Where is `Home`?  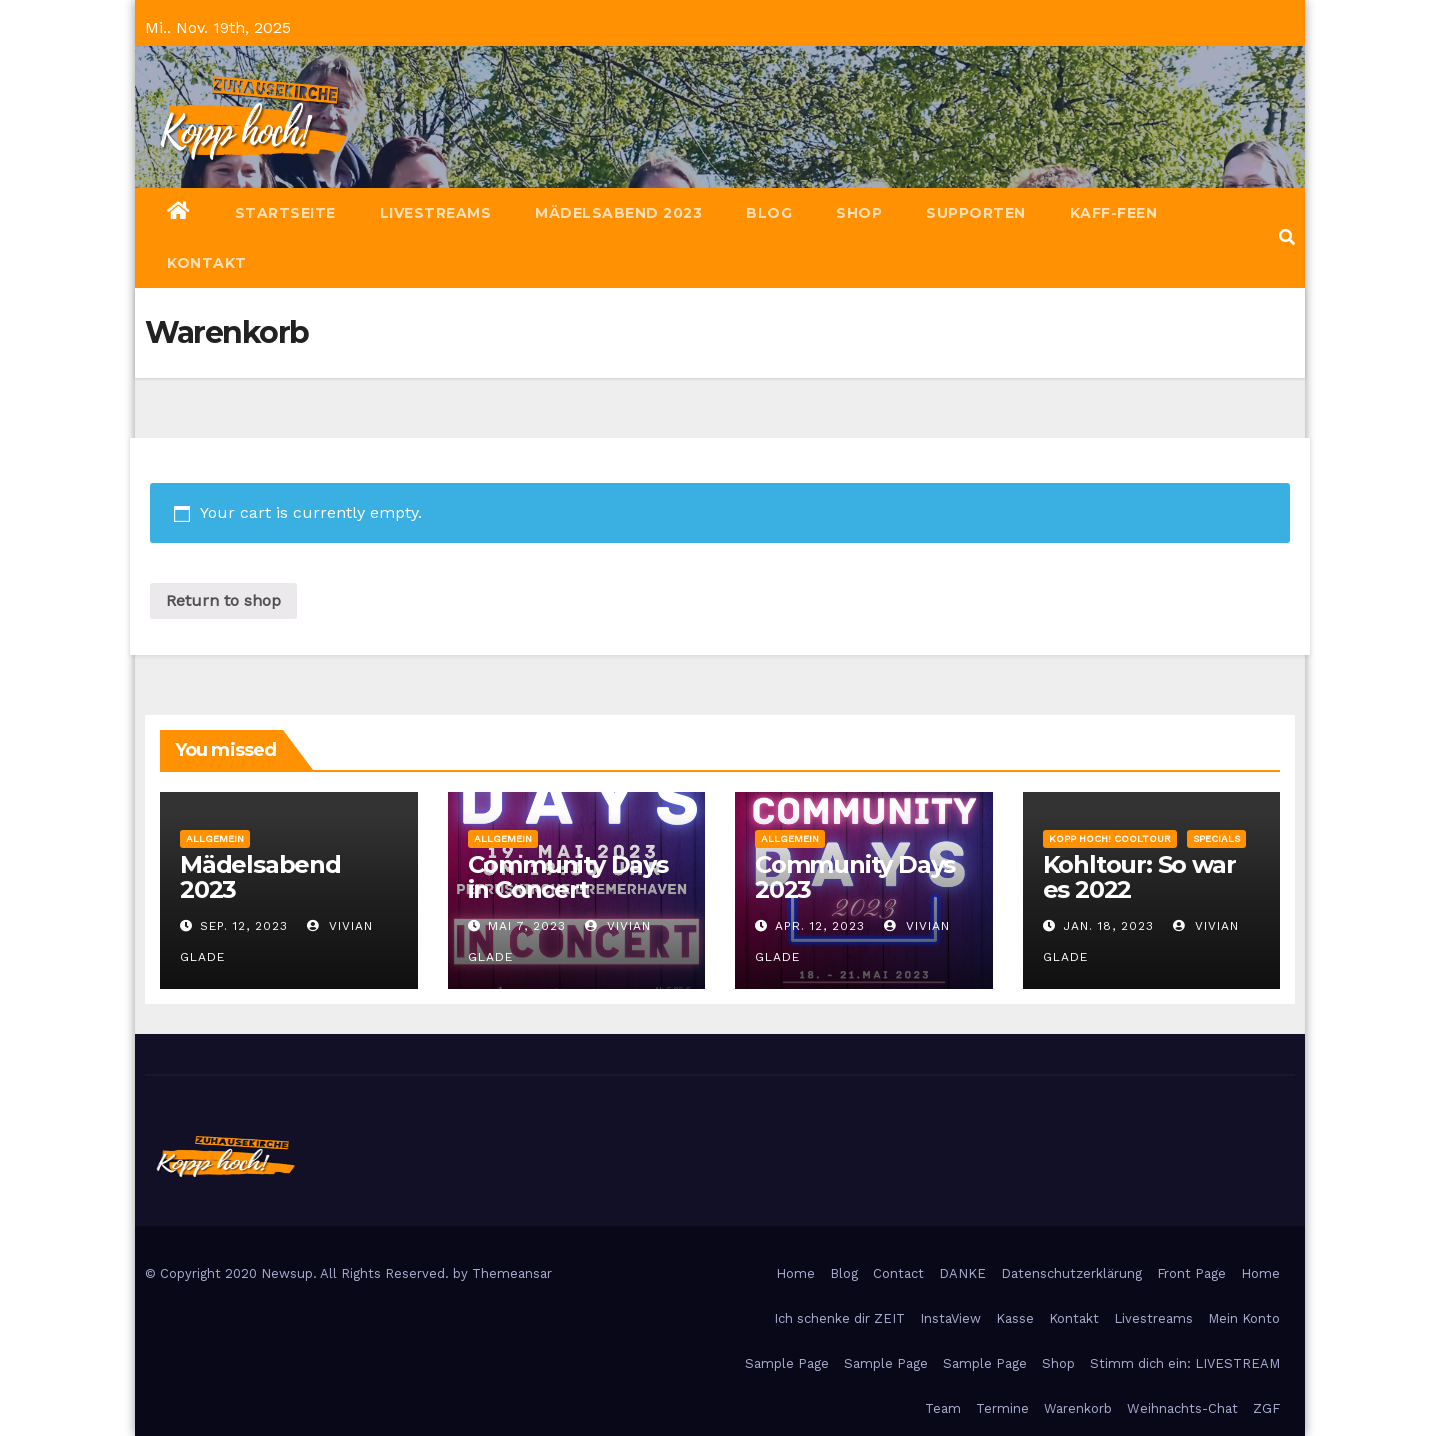 Home is located at coordinates (795, 1273).